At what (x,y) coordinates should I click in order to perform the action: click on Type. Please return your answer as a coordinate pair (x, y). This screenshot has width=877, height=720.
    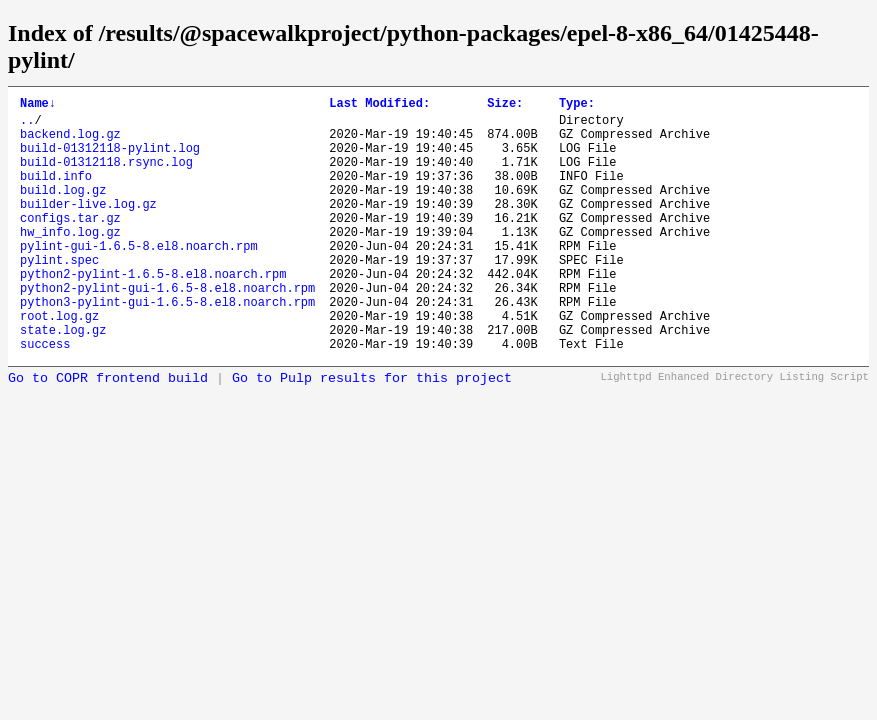
    Looking at the image, I should click on (577, 105).